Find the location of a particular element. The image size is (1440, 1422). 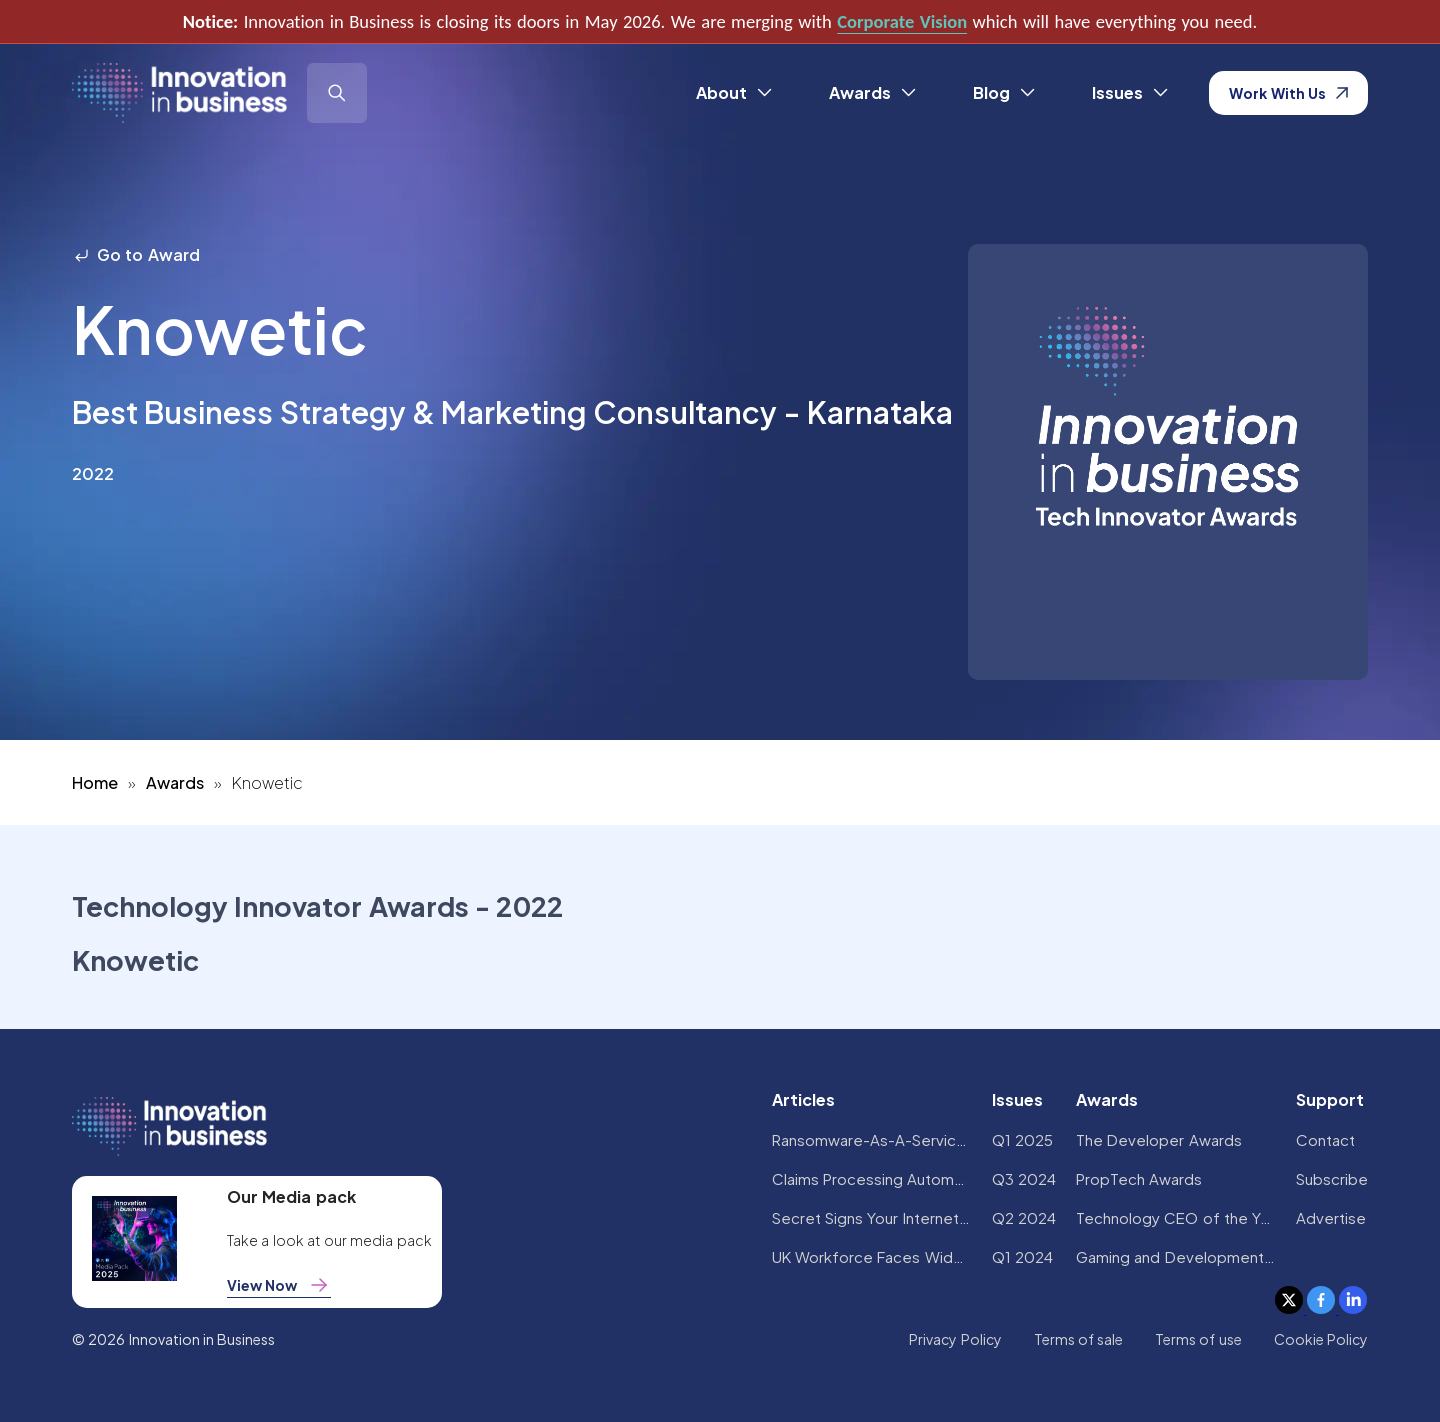

Claims Processing Automation: How Insurers Can Cut Costs and Improve CX is located at coordinates (872, 1178).